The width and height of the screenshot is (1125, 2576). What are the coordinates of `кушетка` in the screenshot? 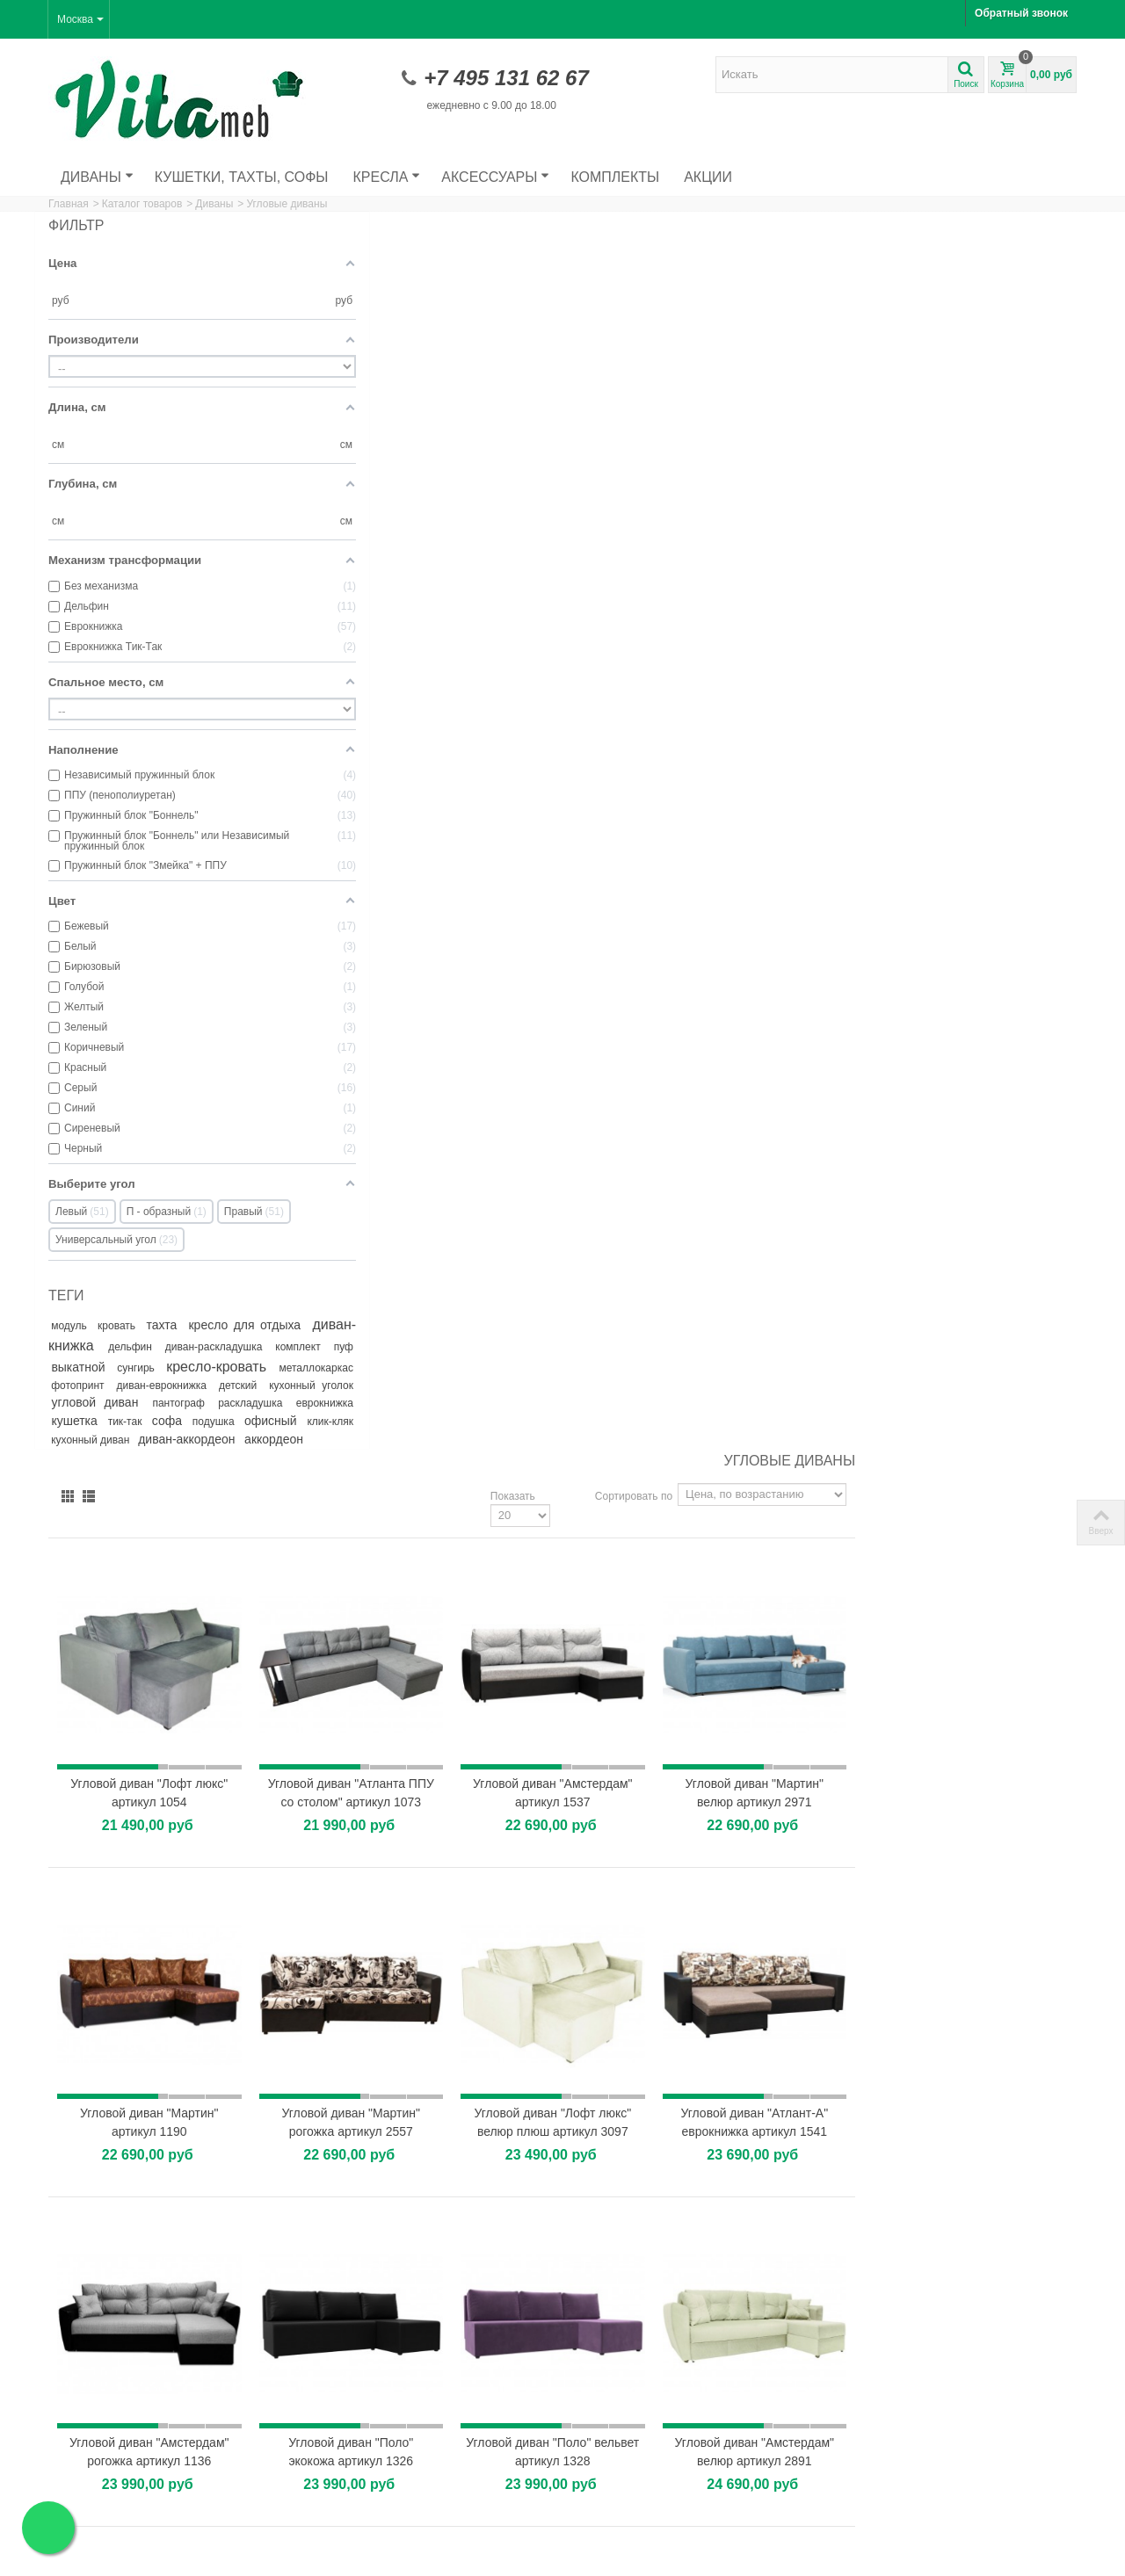 It's located at (217, 1436).